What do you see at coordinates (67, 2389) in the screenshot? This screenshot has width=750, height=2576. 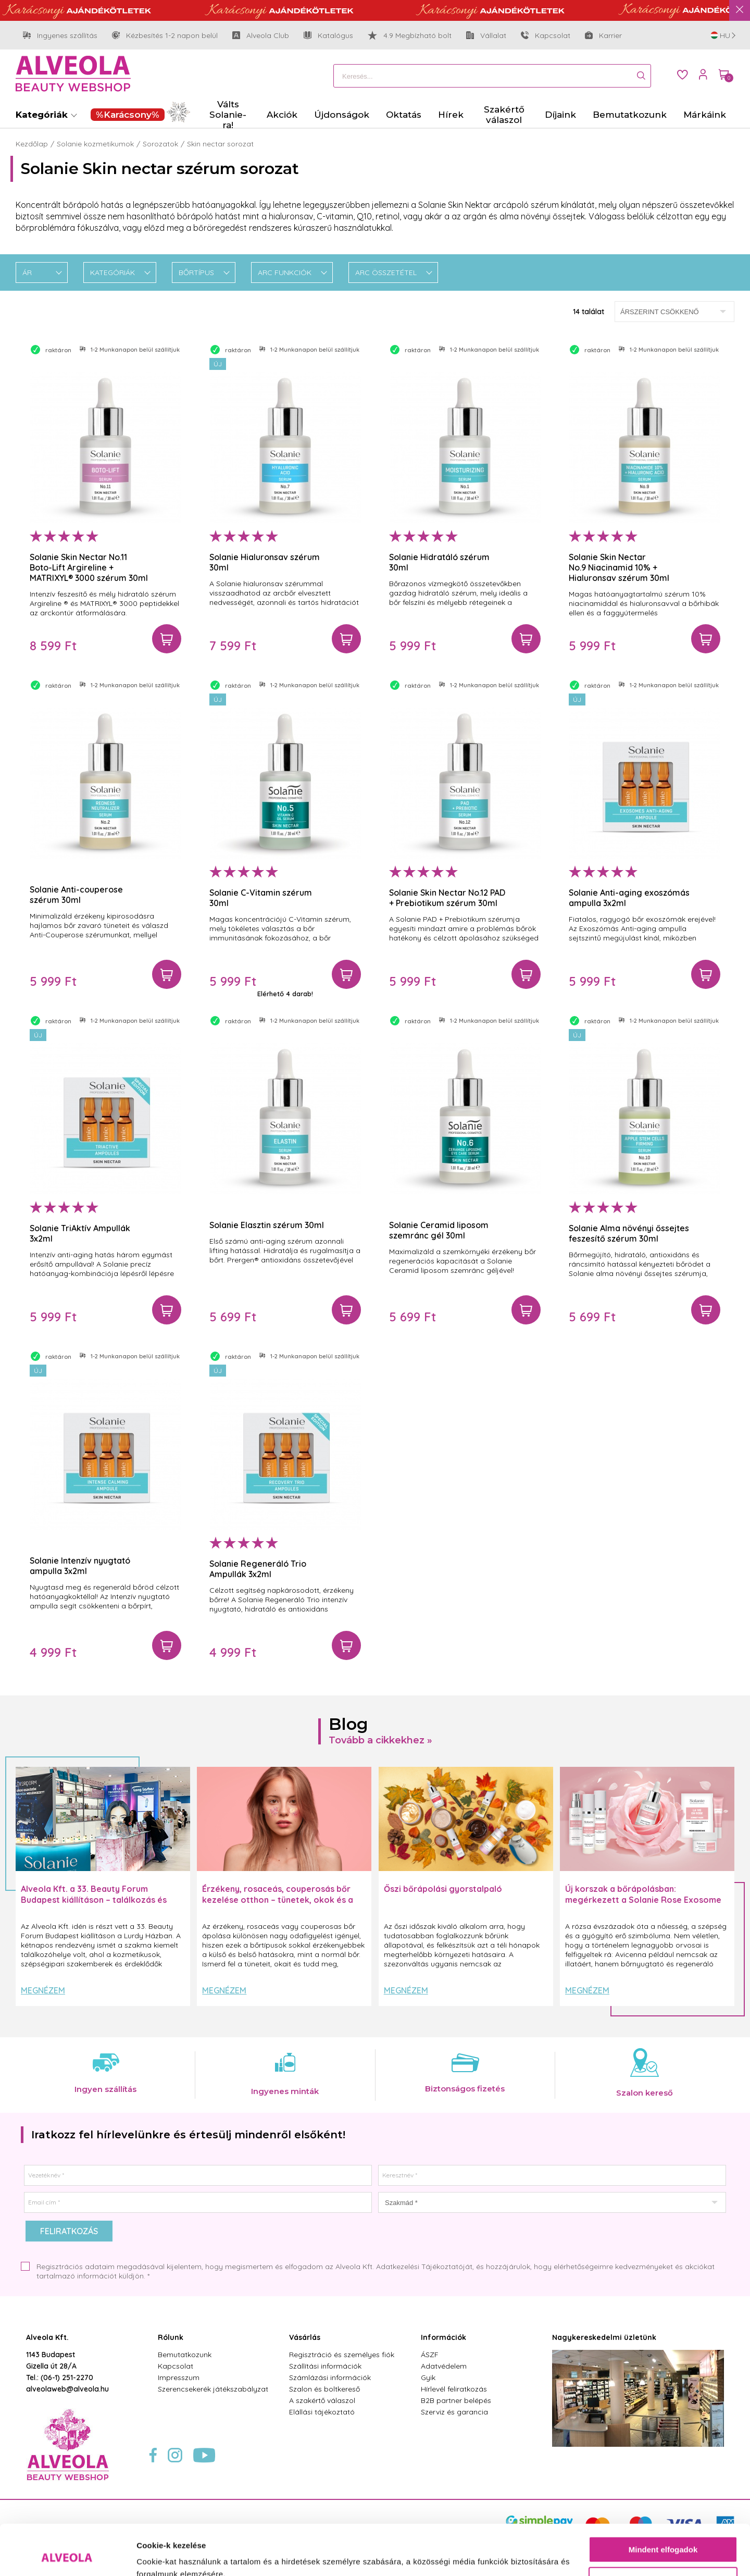 I see `alveolaweb@alveola.hu` at bounding box center [67, 2389].